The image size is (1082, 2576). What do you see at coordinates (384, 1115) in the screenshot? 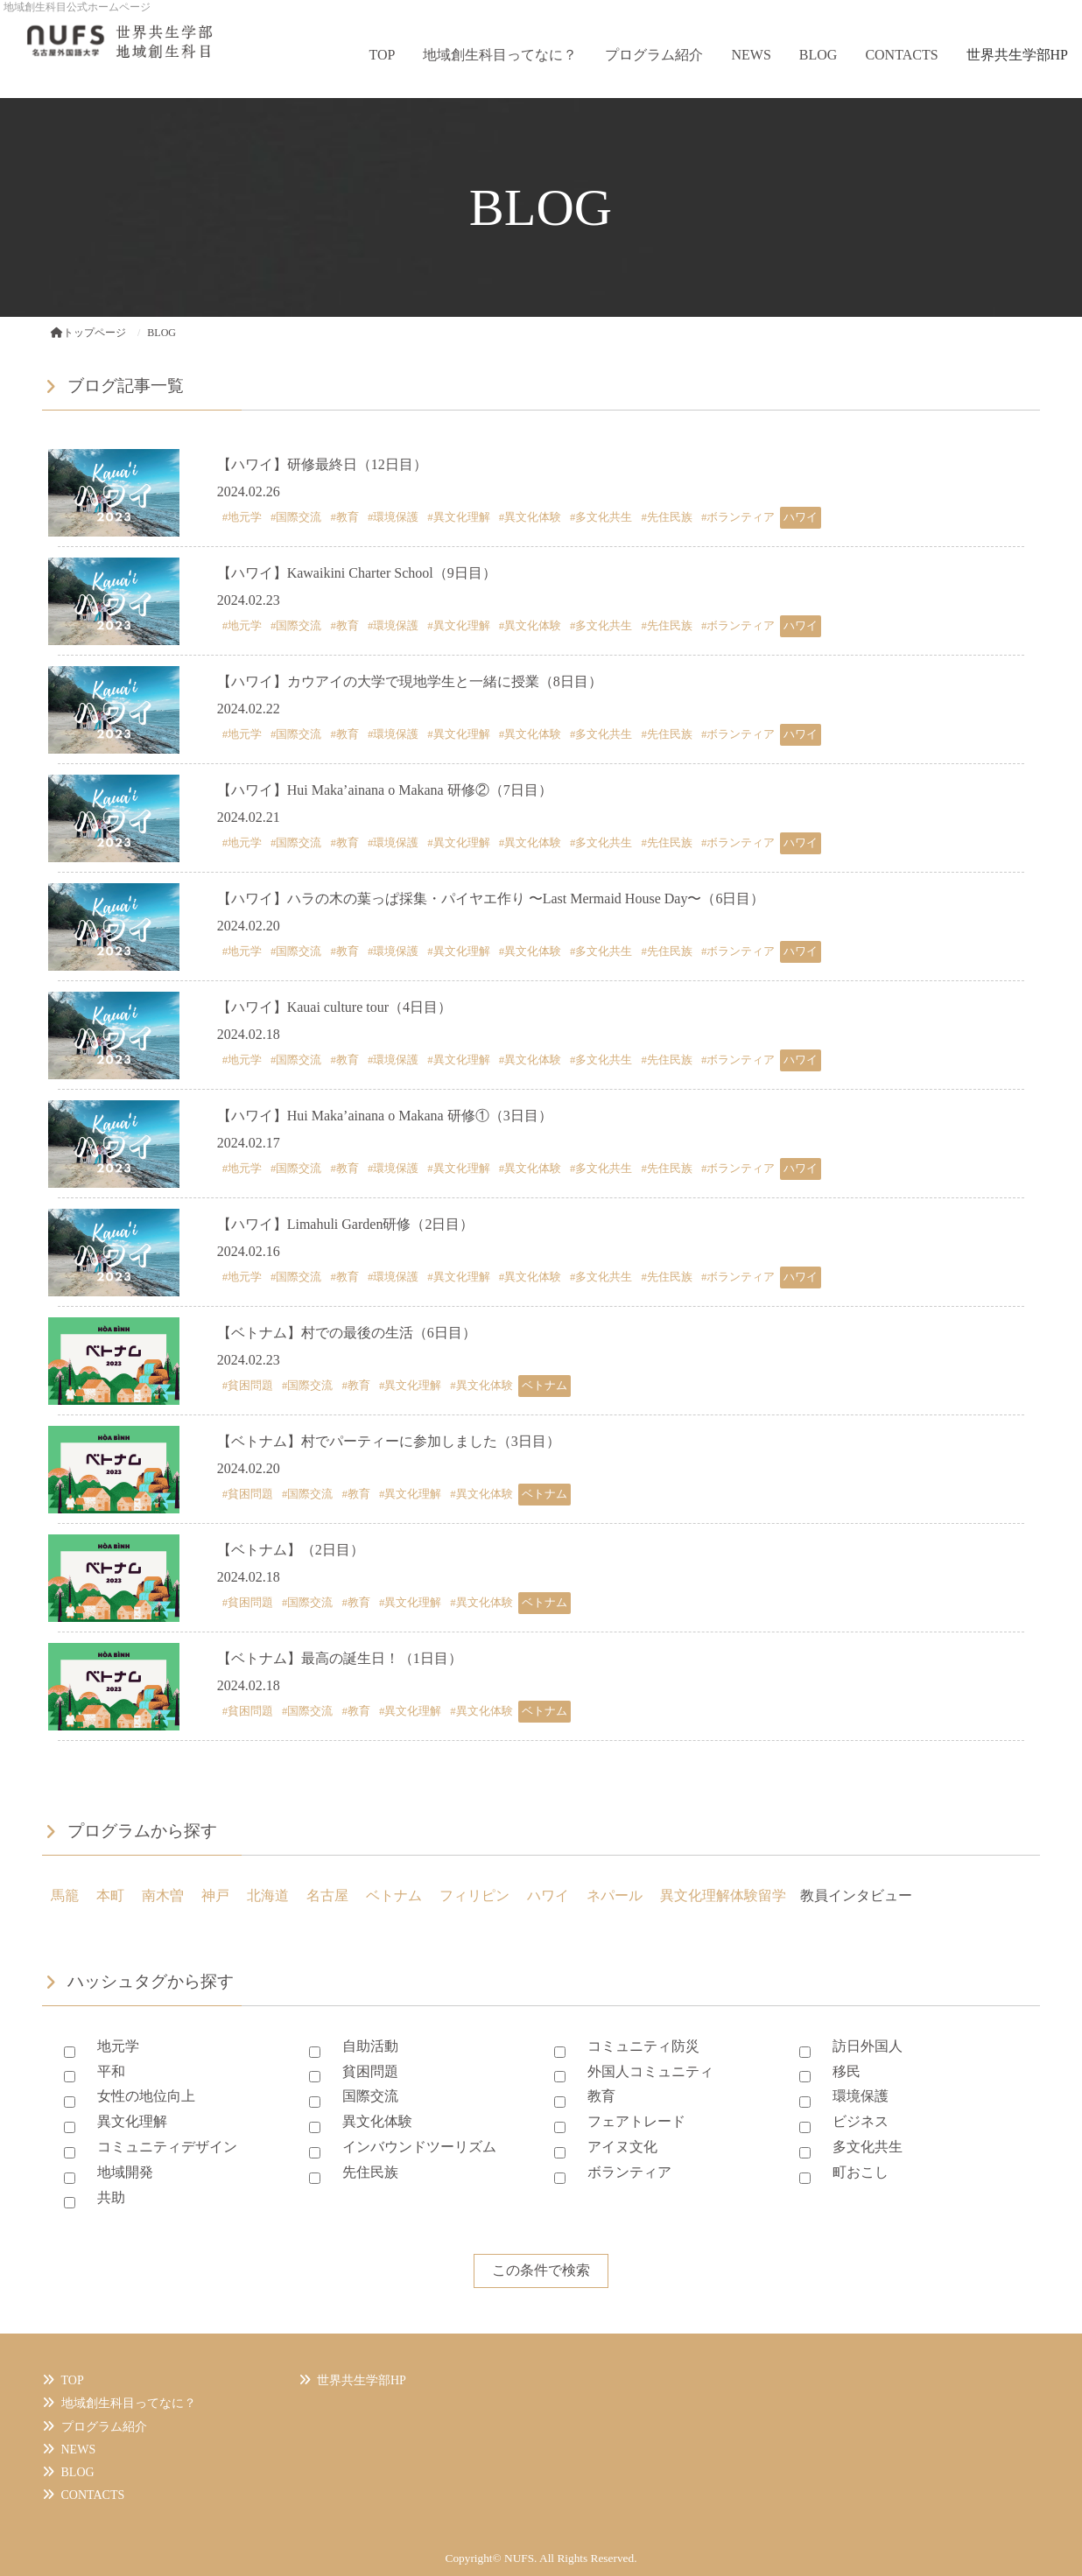
I see `【ハワイ】Hui Maka’ainana o Makana 研修①（3日目）` at bounding box center [384, 1115].